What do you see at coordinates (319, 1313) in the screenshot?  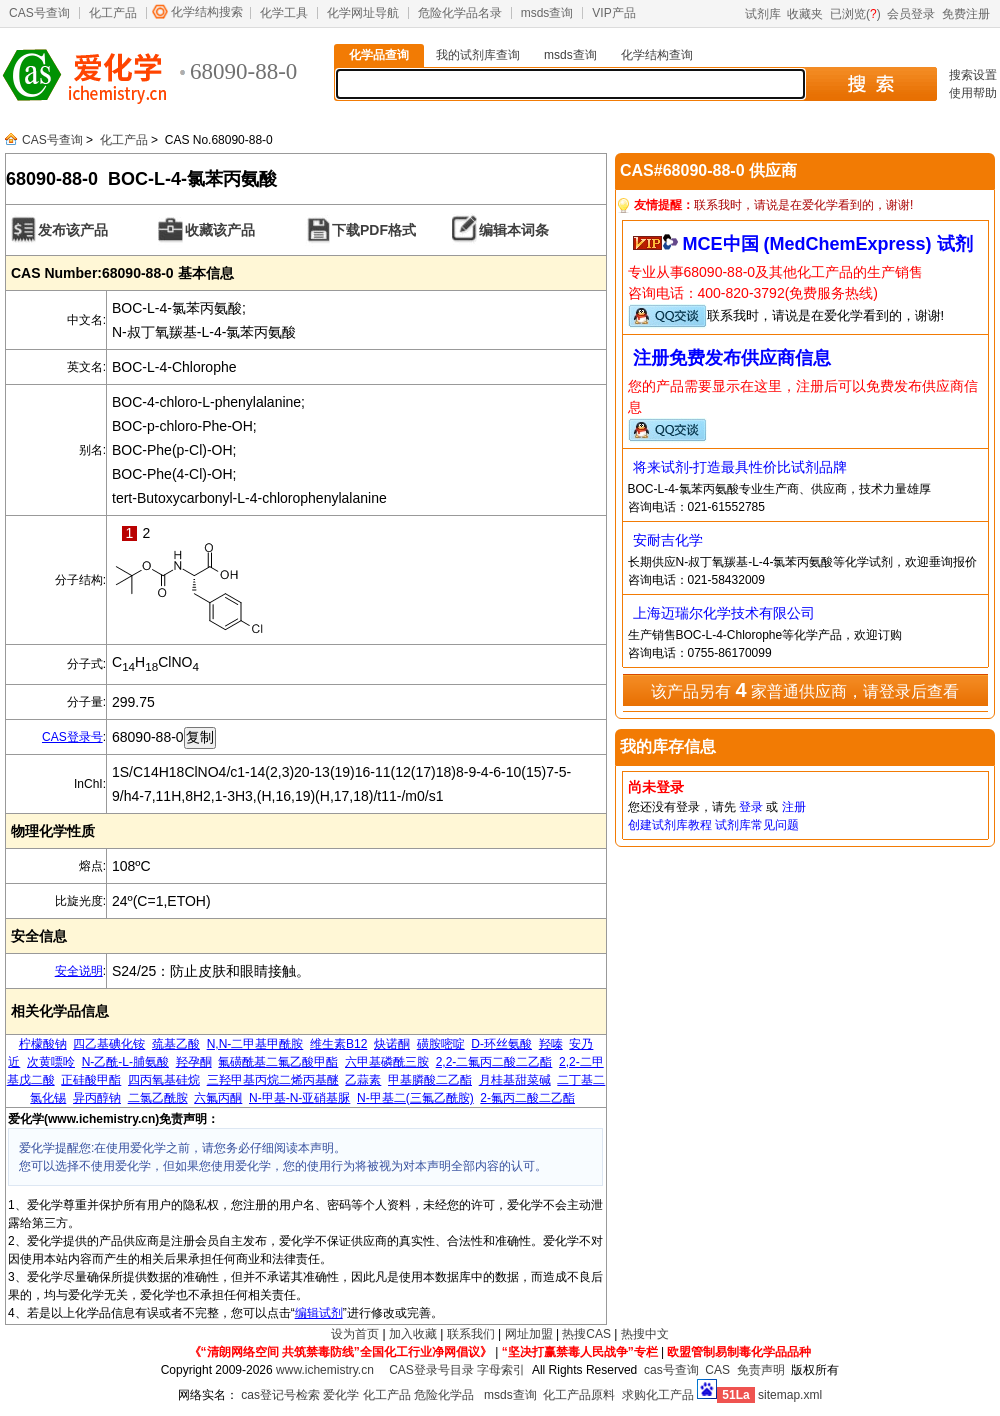 I see `编辑试剂` at bounding box center [319, 1313].